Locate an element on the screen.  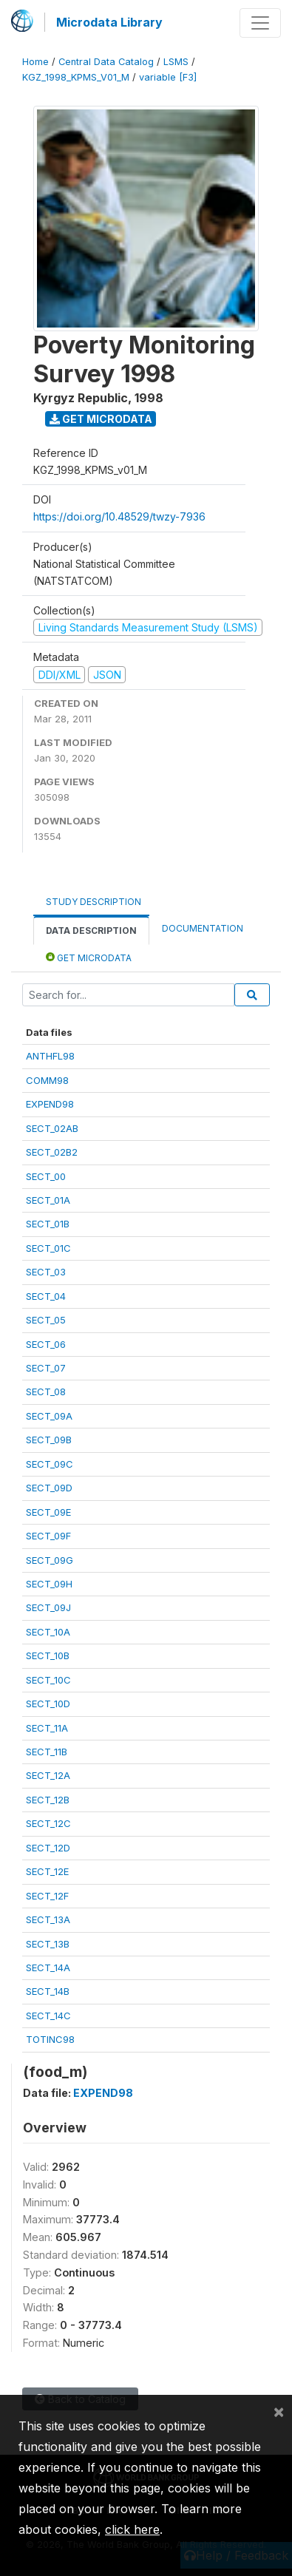
SECT_09G is located at coordinates (49, 1560).